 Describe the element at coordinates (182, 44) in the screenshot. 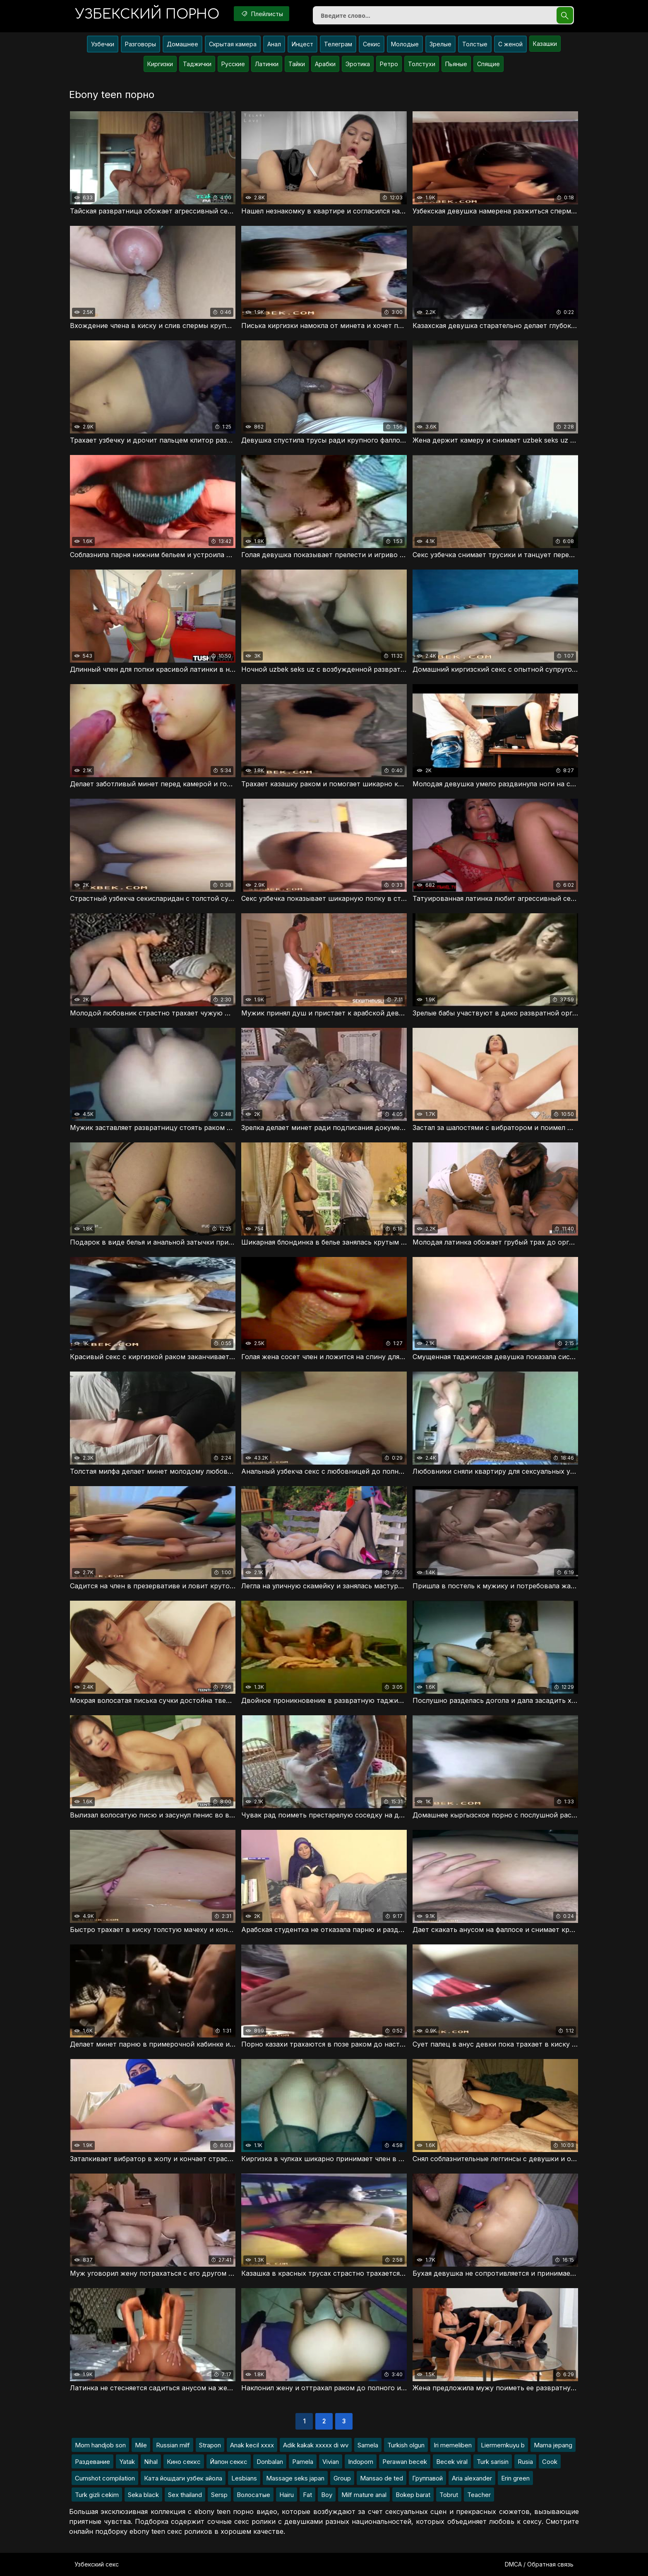

I see `Домашнее` at that location.